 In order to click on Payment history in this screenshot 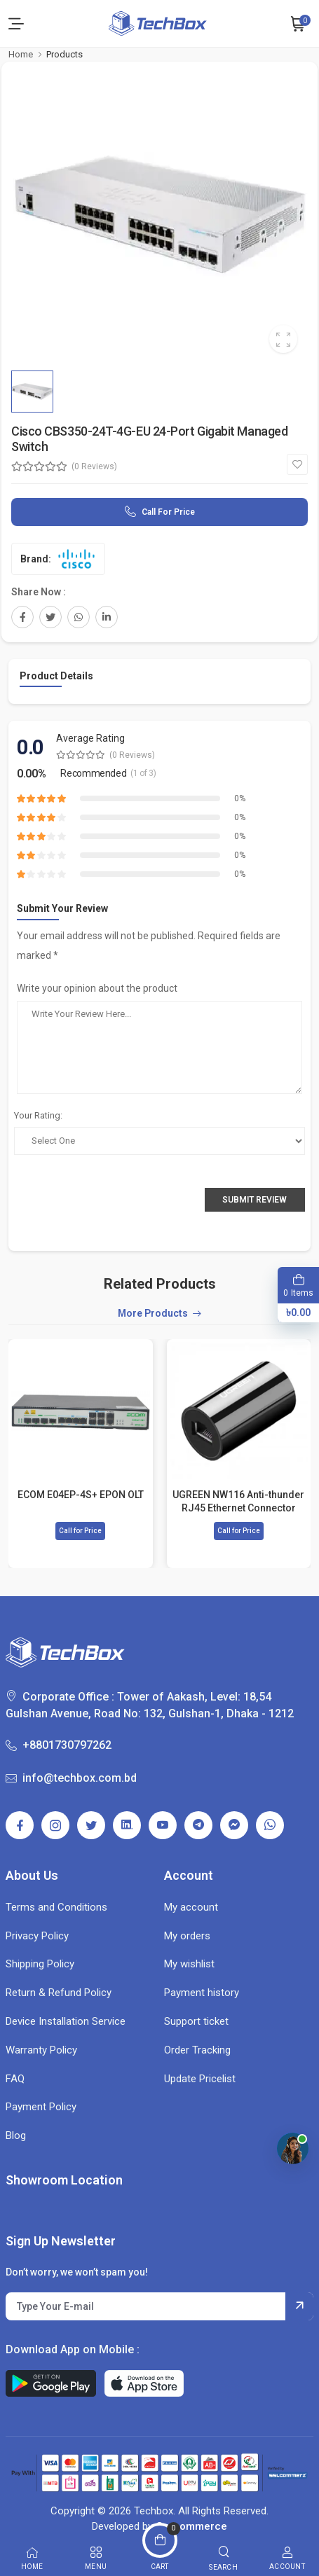, I will do `click(201, 1992)`.